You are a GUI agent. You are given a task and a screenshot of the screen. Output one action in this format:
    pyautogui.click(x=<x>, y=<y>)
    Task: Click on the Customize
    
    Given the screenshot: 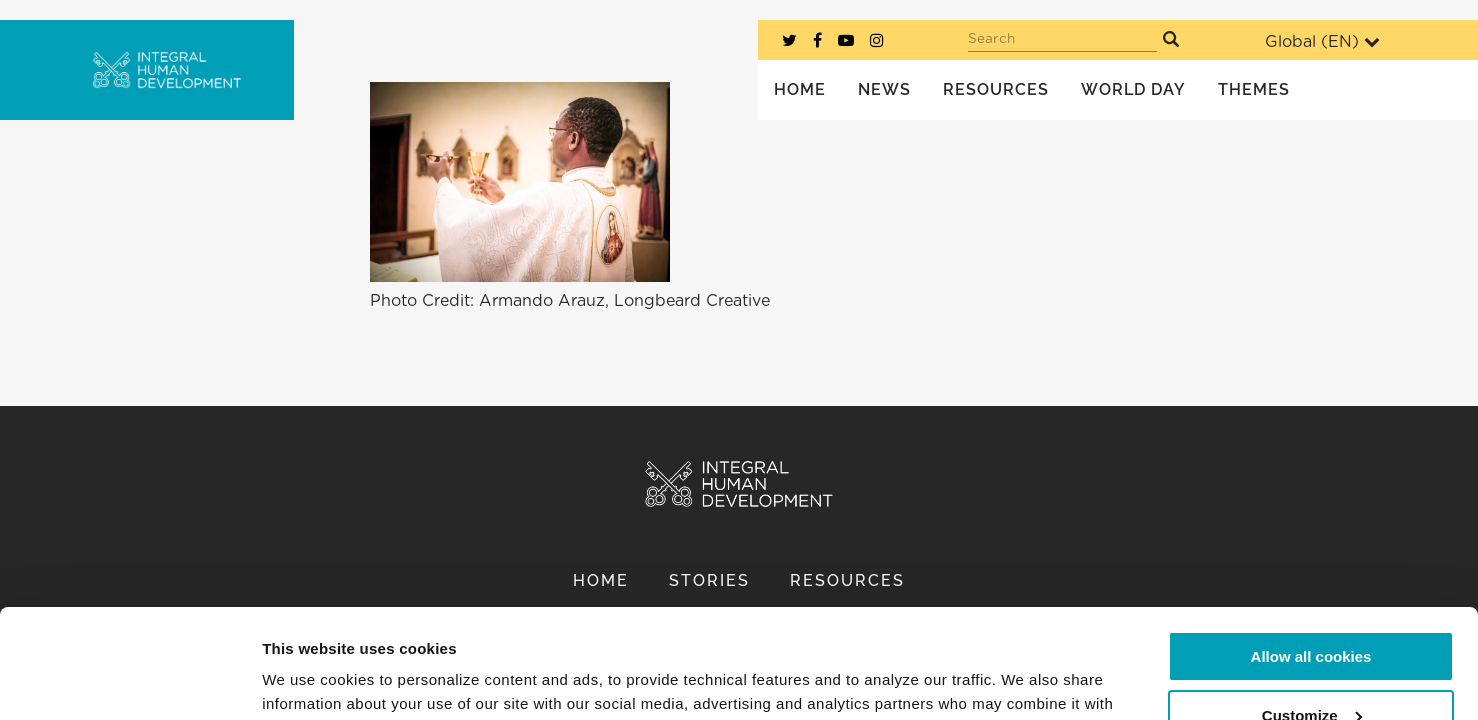 What is the action you would take?
    pyautogui.click(x=1312, y=612)
    